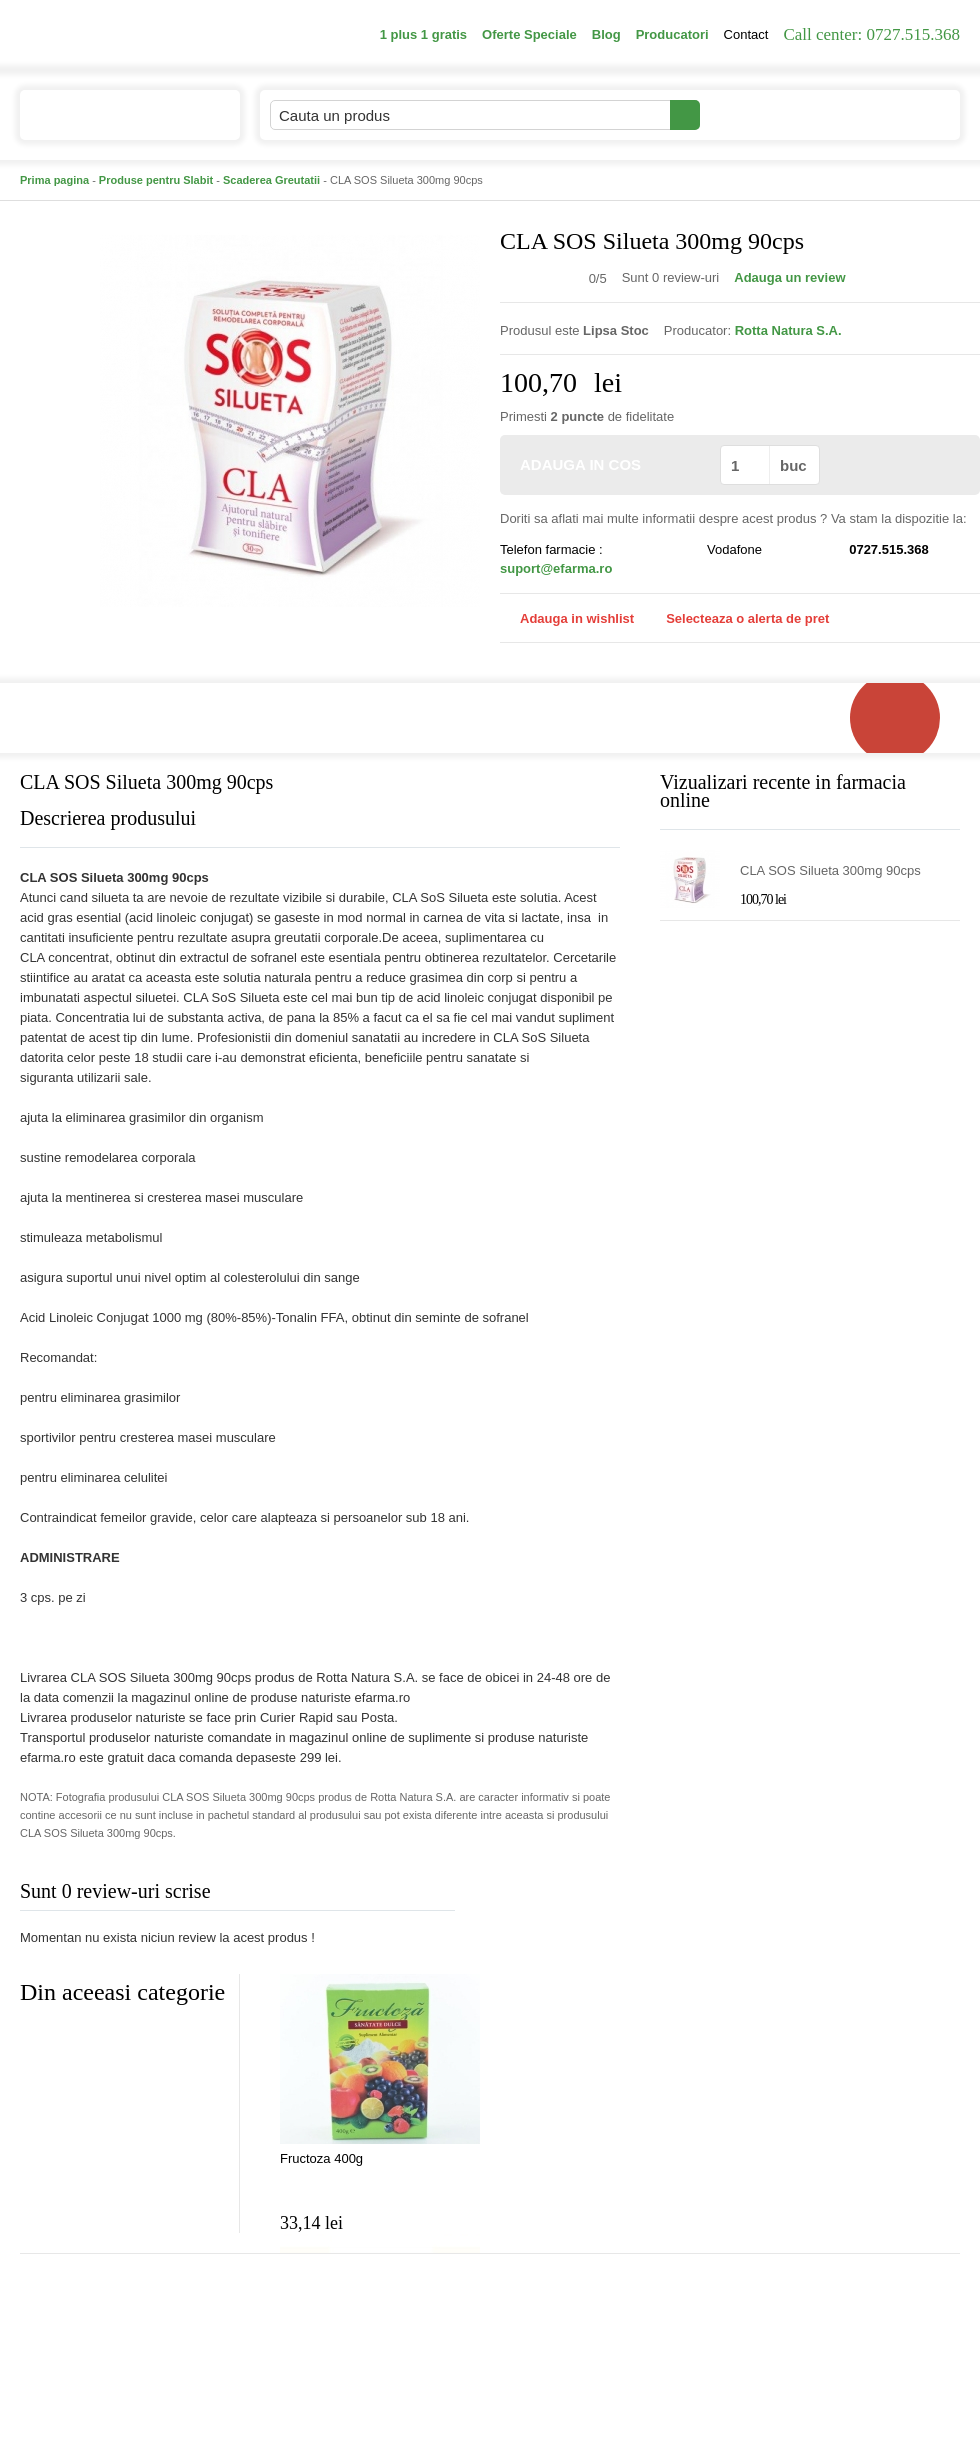 The height and width of the screenshot is (2451, 980). What do you see at coordinates (116, 123) in the screenshot?
I see `Catalogul de produse` at bounding box center [116, 123].